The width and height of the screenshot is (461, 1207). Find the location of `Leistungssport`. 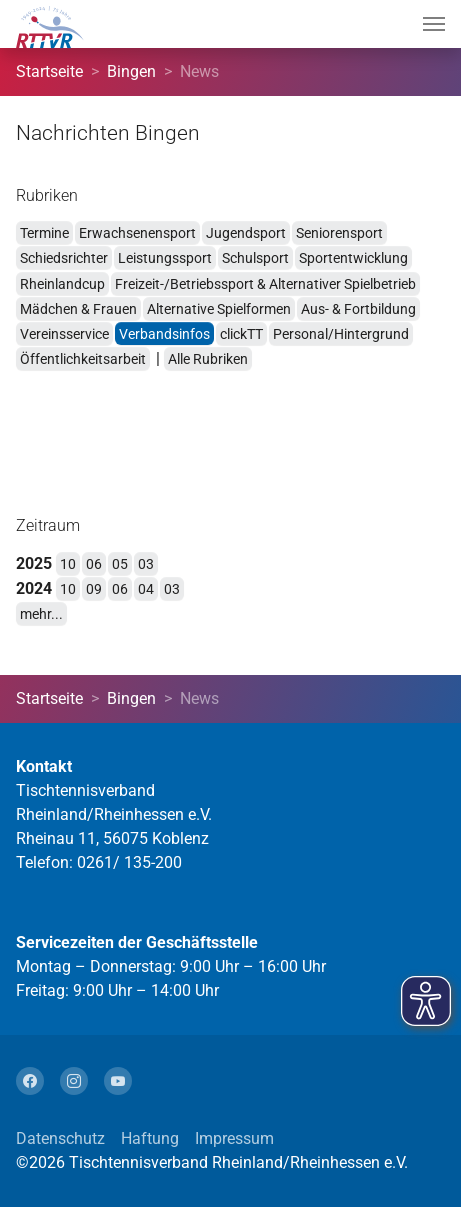

Leistungssport is located at coordinates (165, 258).